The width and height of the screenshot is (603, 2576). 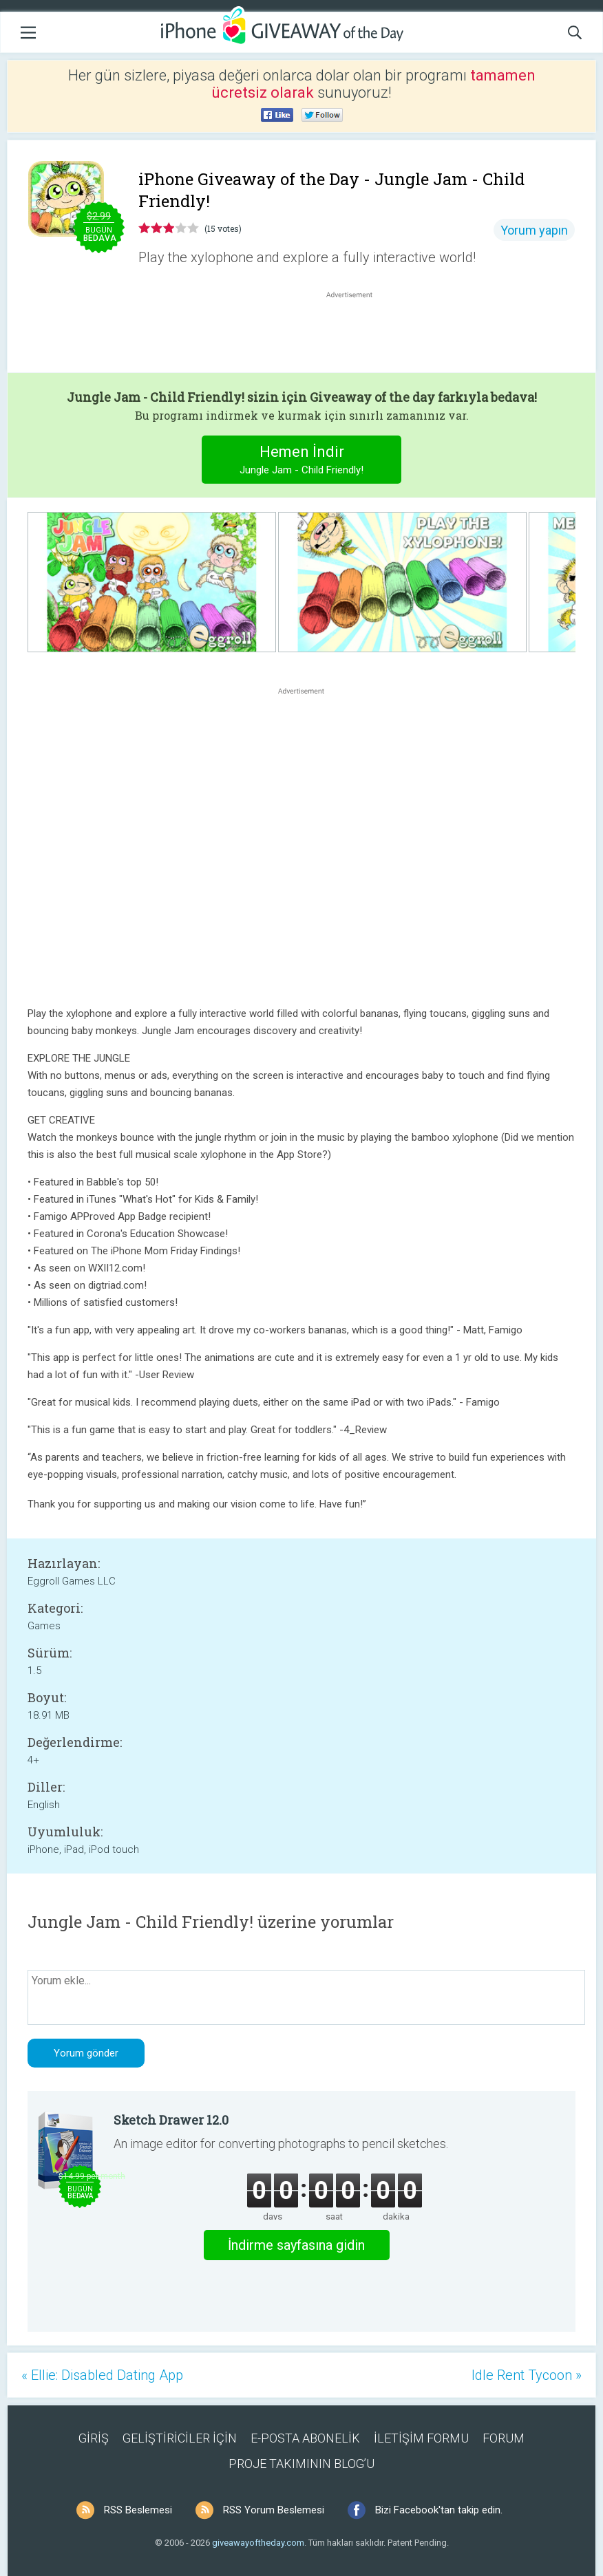 I want to click on İndirme sayfasına gidin, so click(x=296, y=2245).